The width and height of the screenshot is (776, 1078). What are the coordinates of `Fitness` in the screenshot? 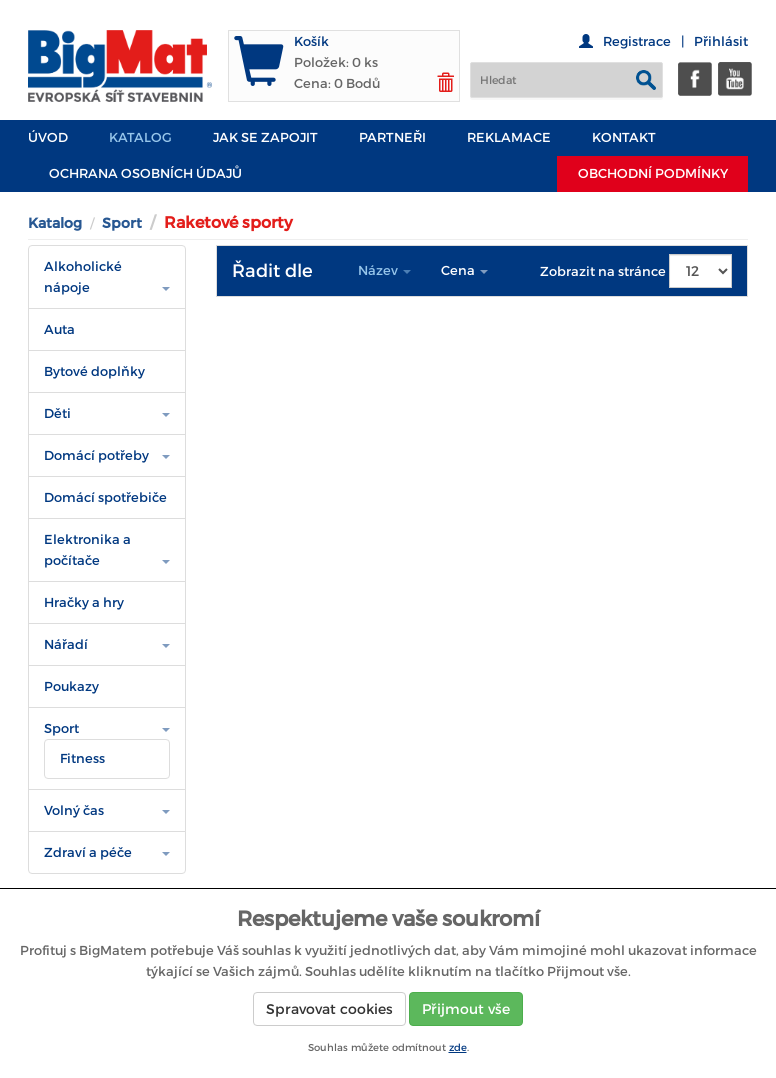 It's located at (82, 758).